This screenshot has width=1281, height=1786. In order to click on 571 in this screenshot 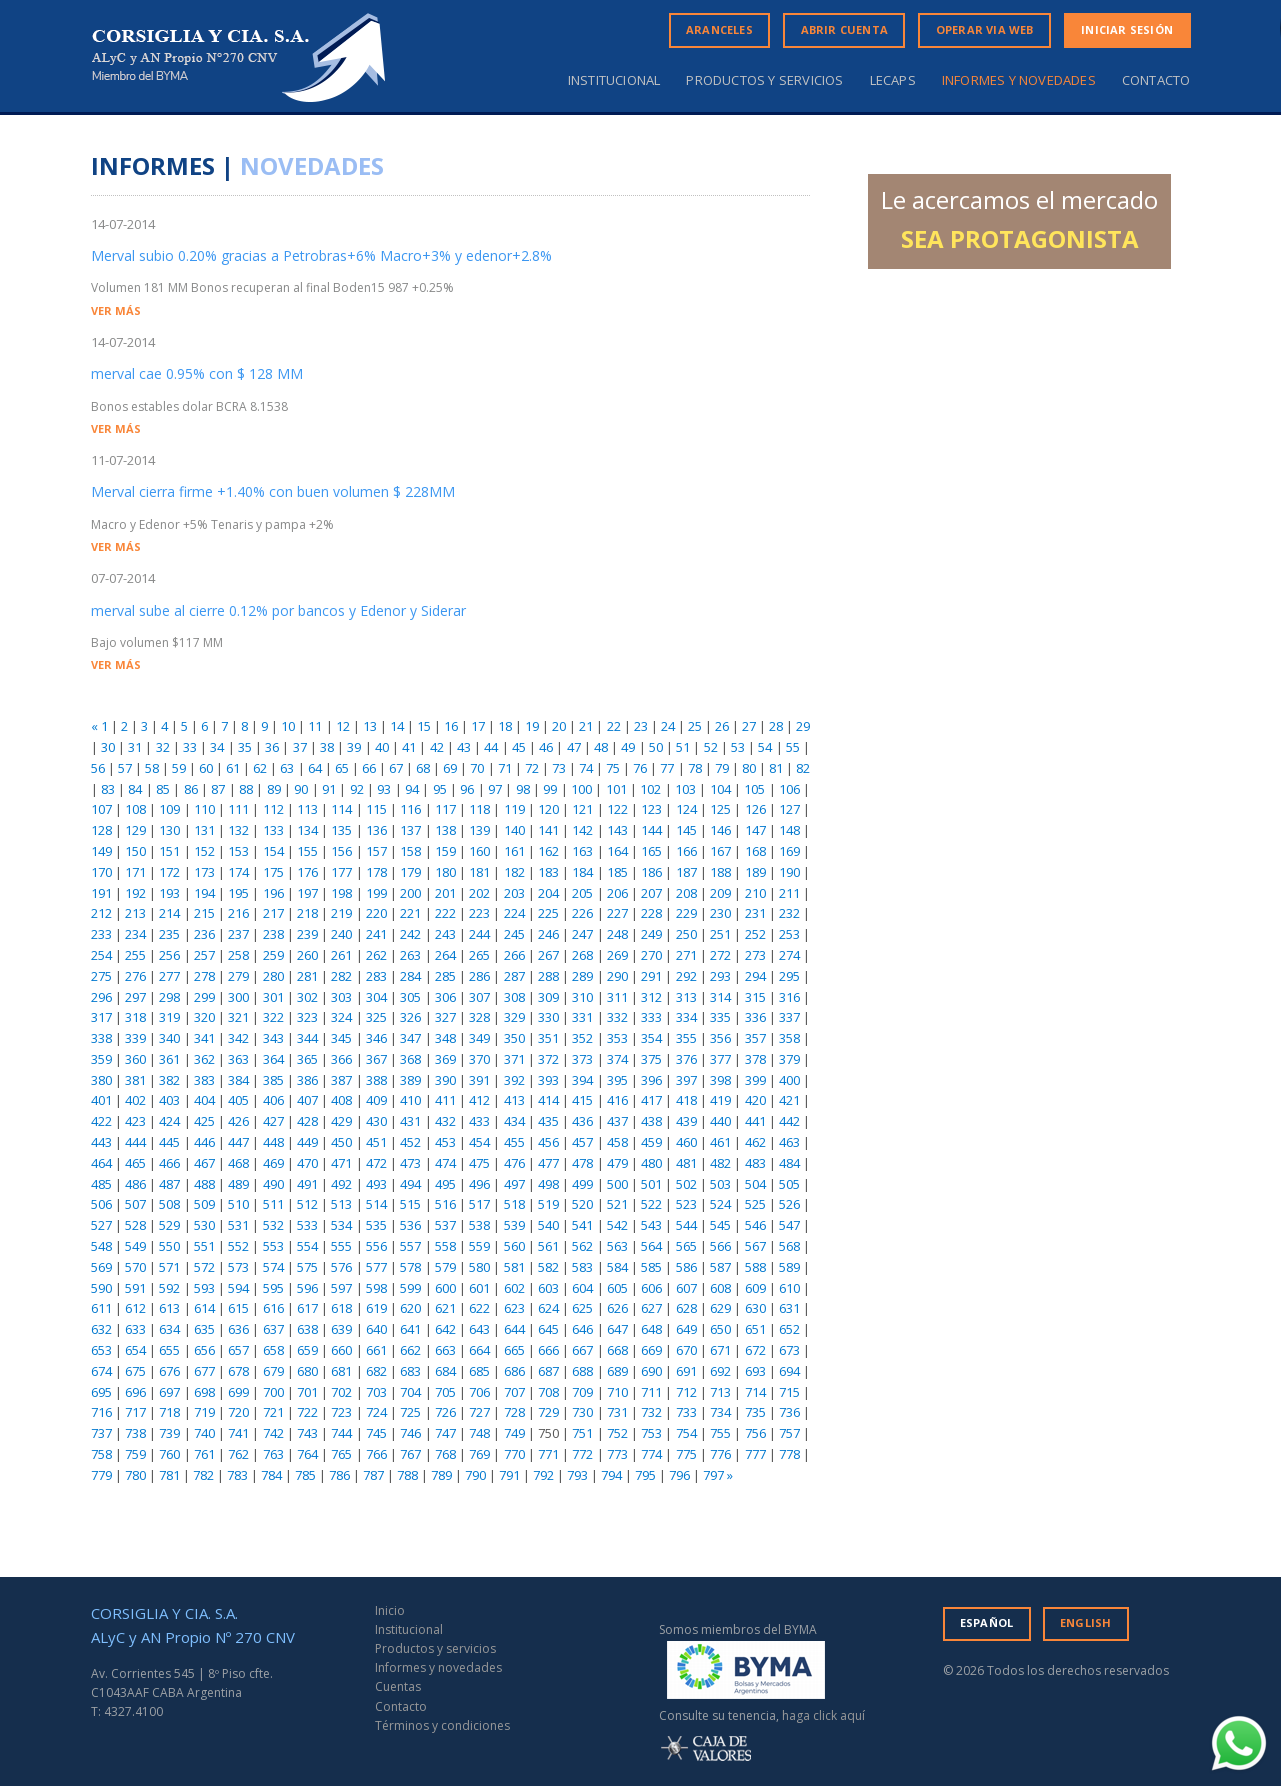, I will do `click(169, 1267)`.